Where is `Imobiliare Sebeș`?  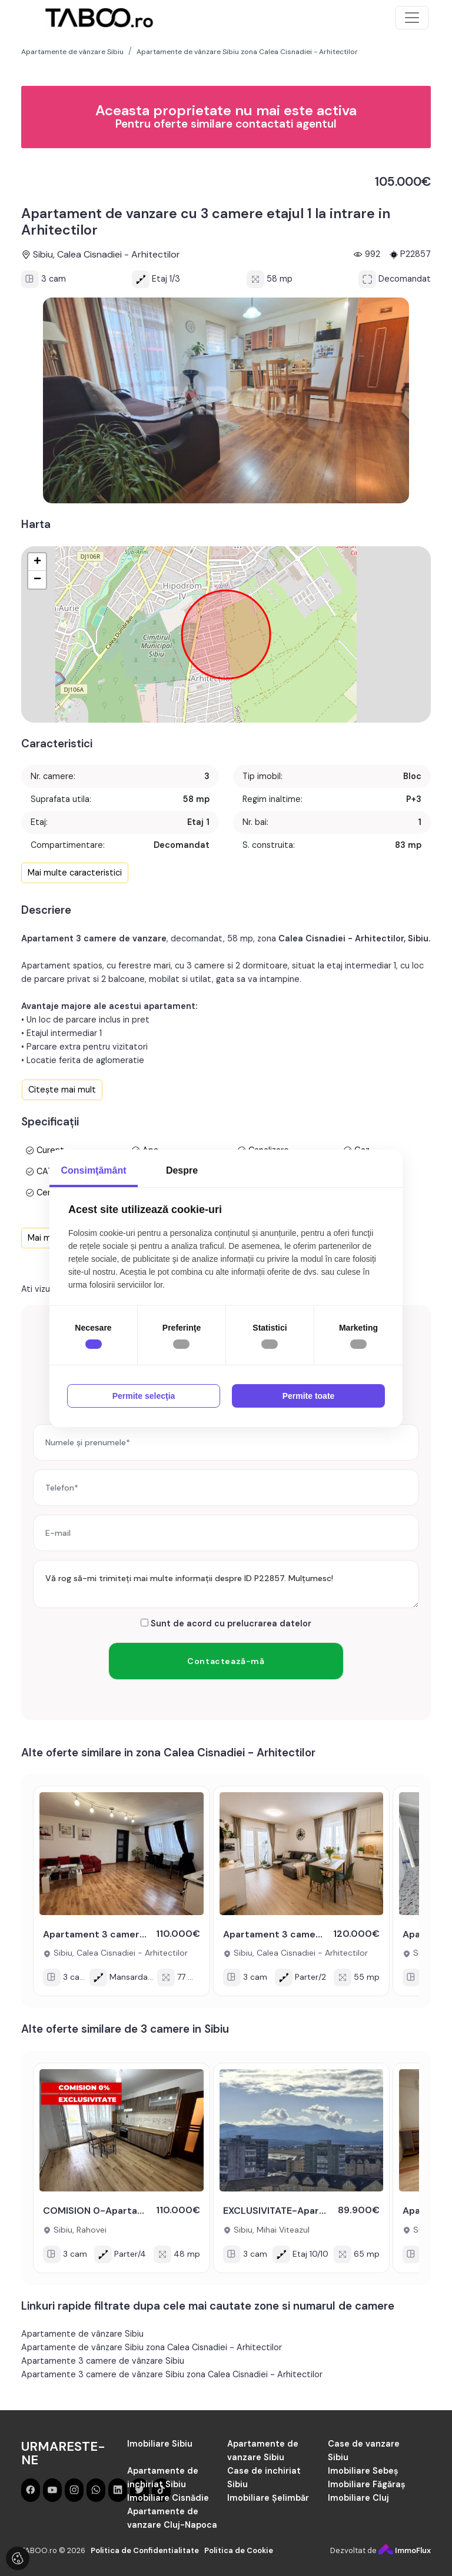 Imobiliare Sebeș is located at coordinates (363, 2470).